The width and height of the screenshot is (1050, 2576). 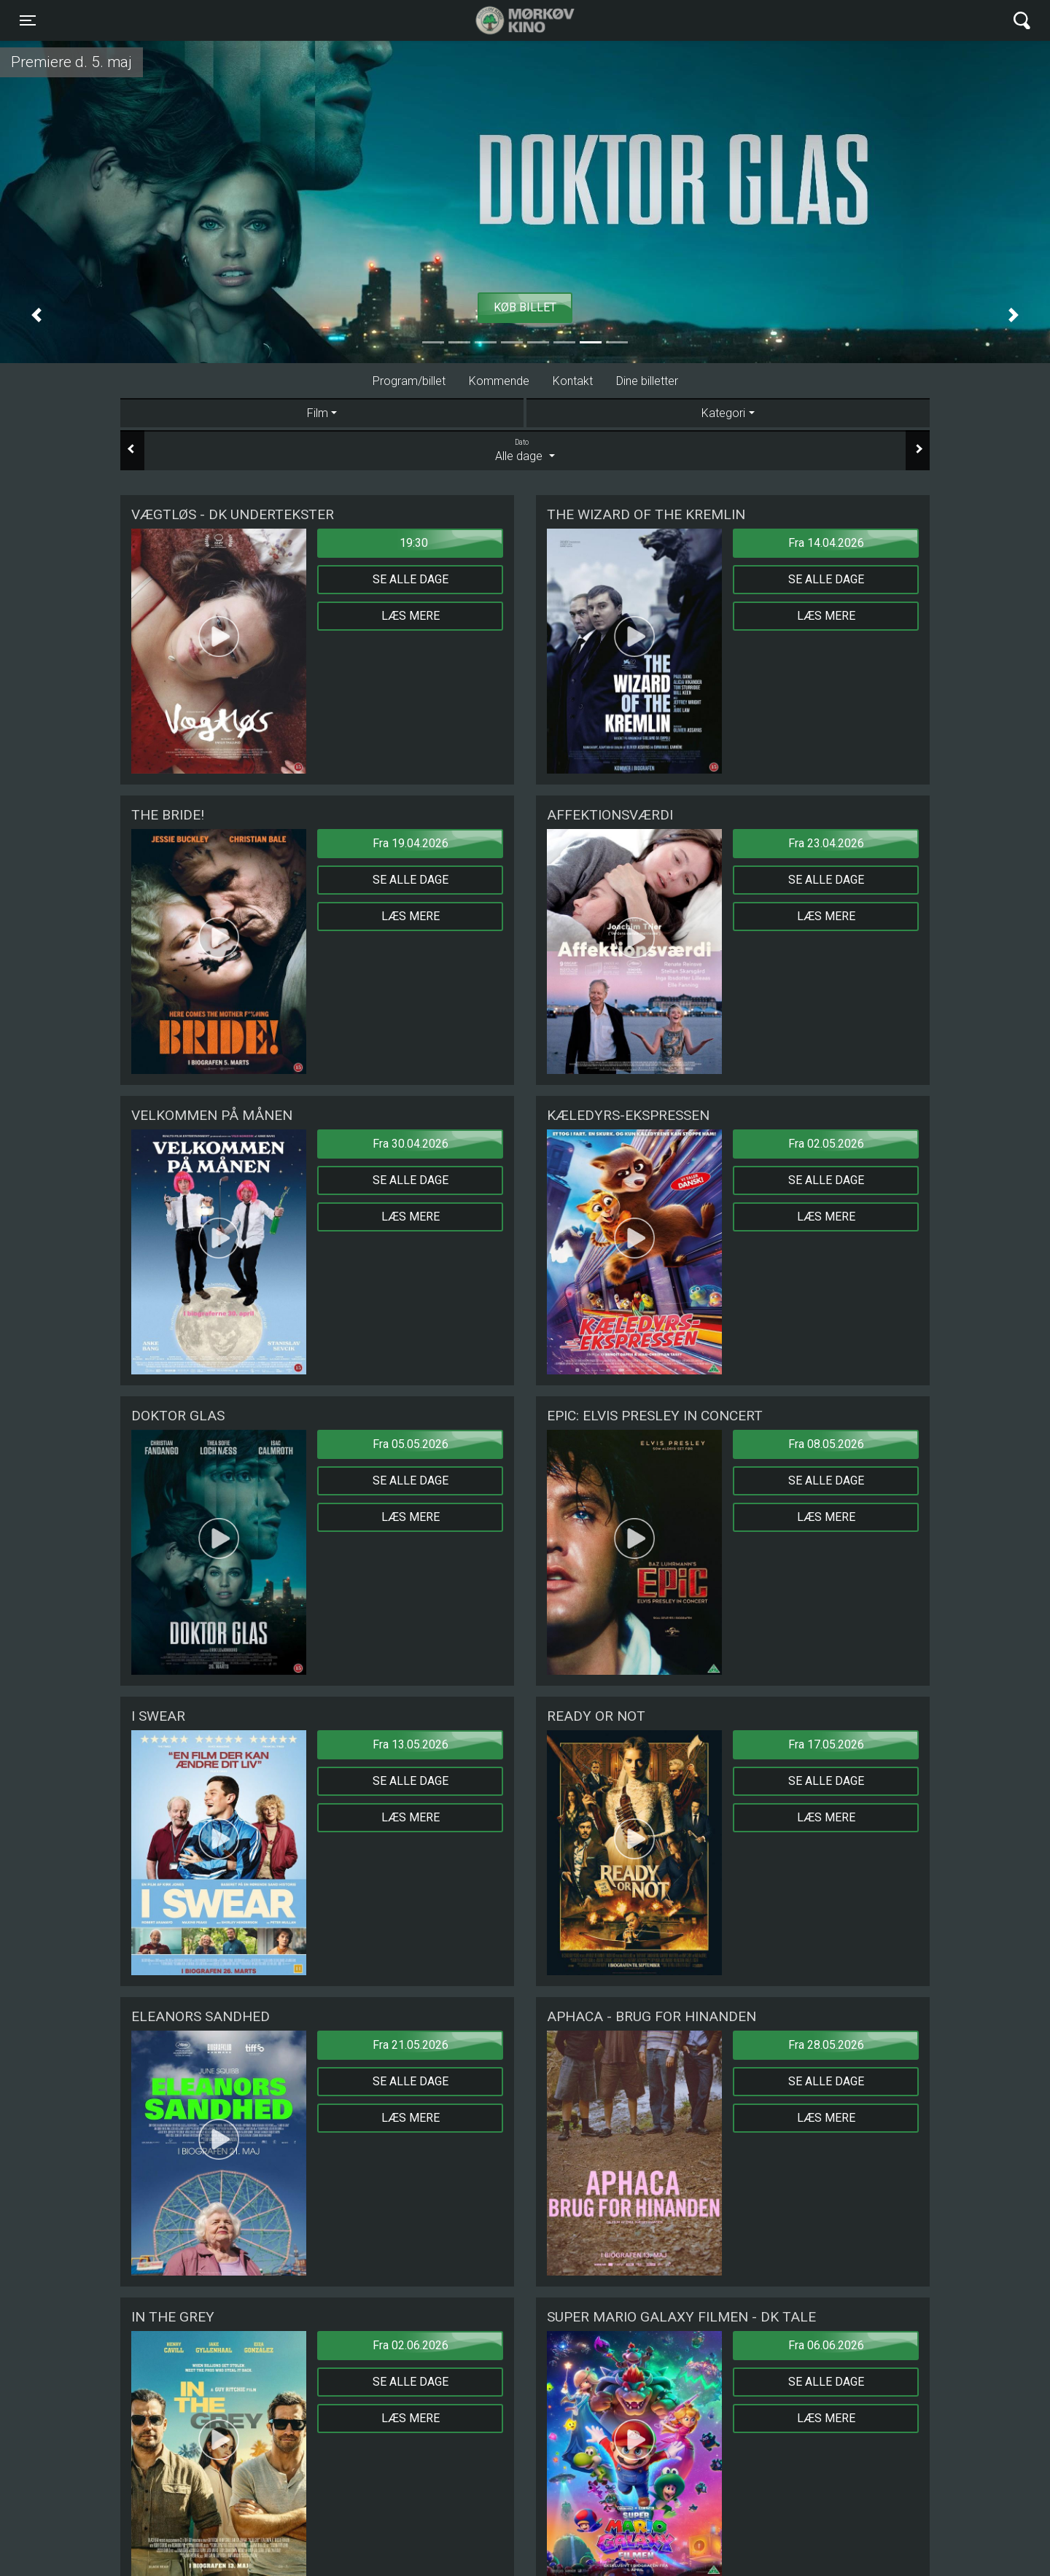 What do you see at coordinates (414, 543) in the screenshot?
I see `19:30` at bounding box center [414, 543].